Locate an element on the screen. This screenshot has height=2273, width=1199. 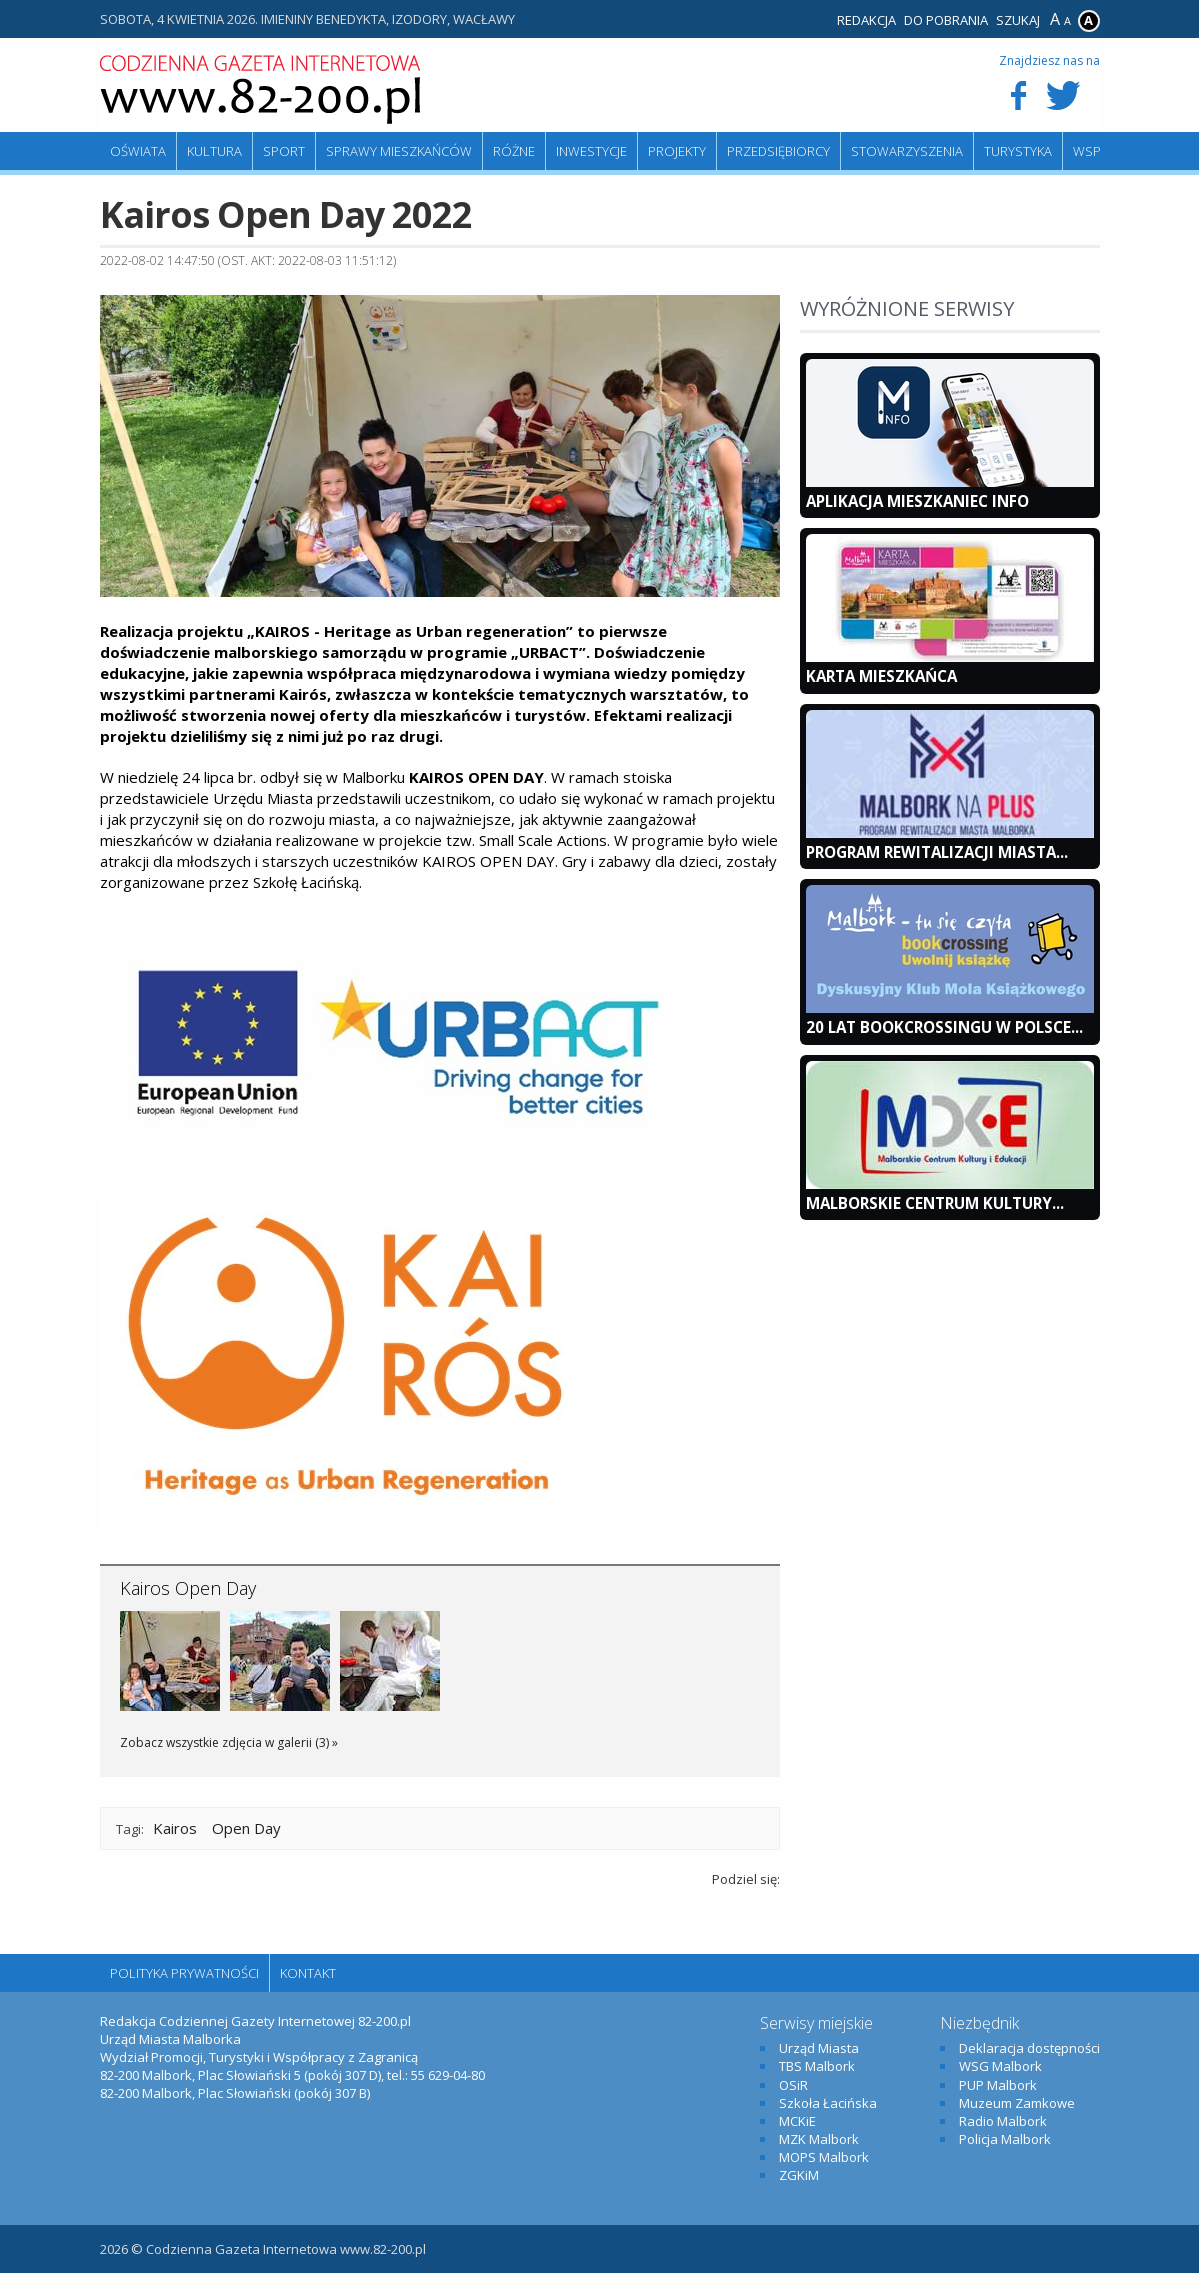
OSiR is located at coordinates (793, 2085).